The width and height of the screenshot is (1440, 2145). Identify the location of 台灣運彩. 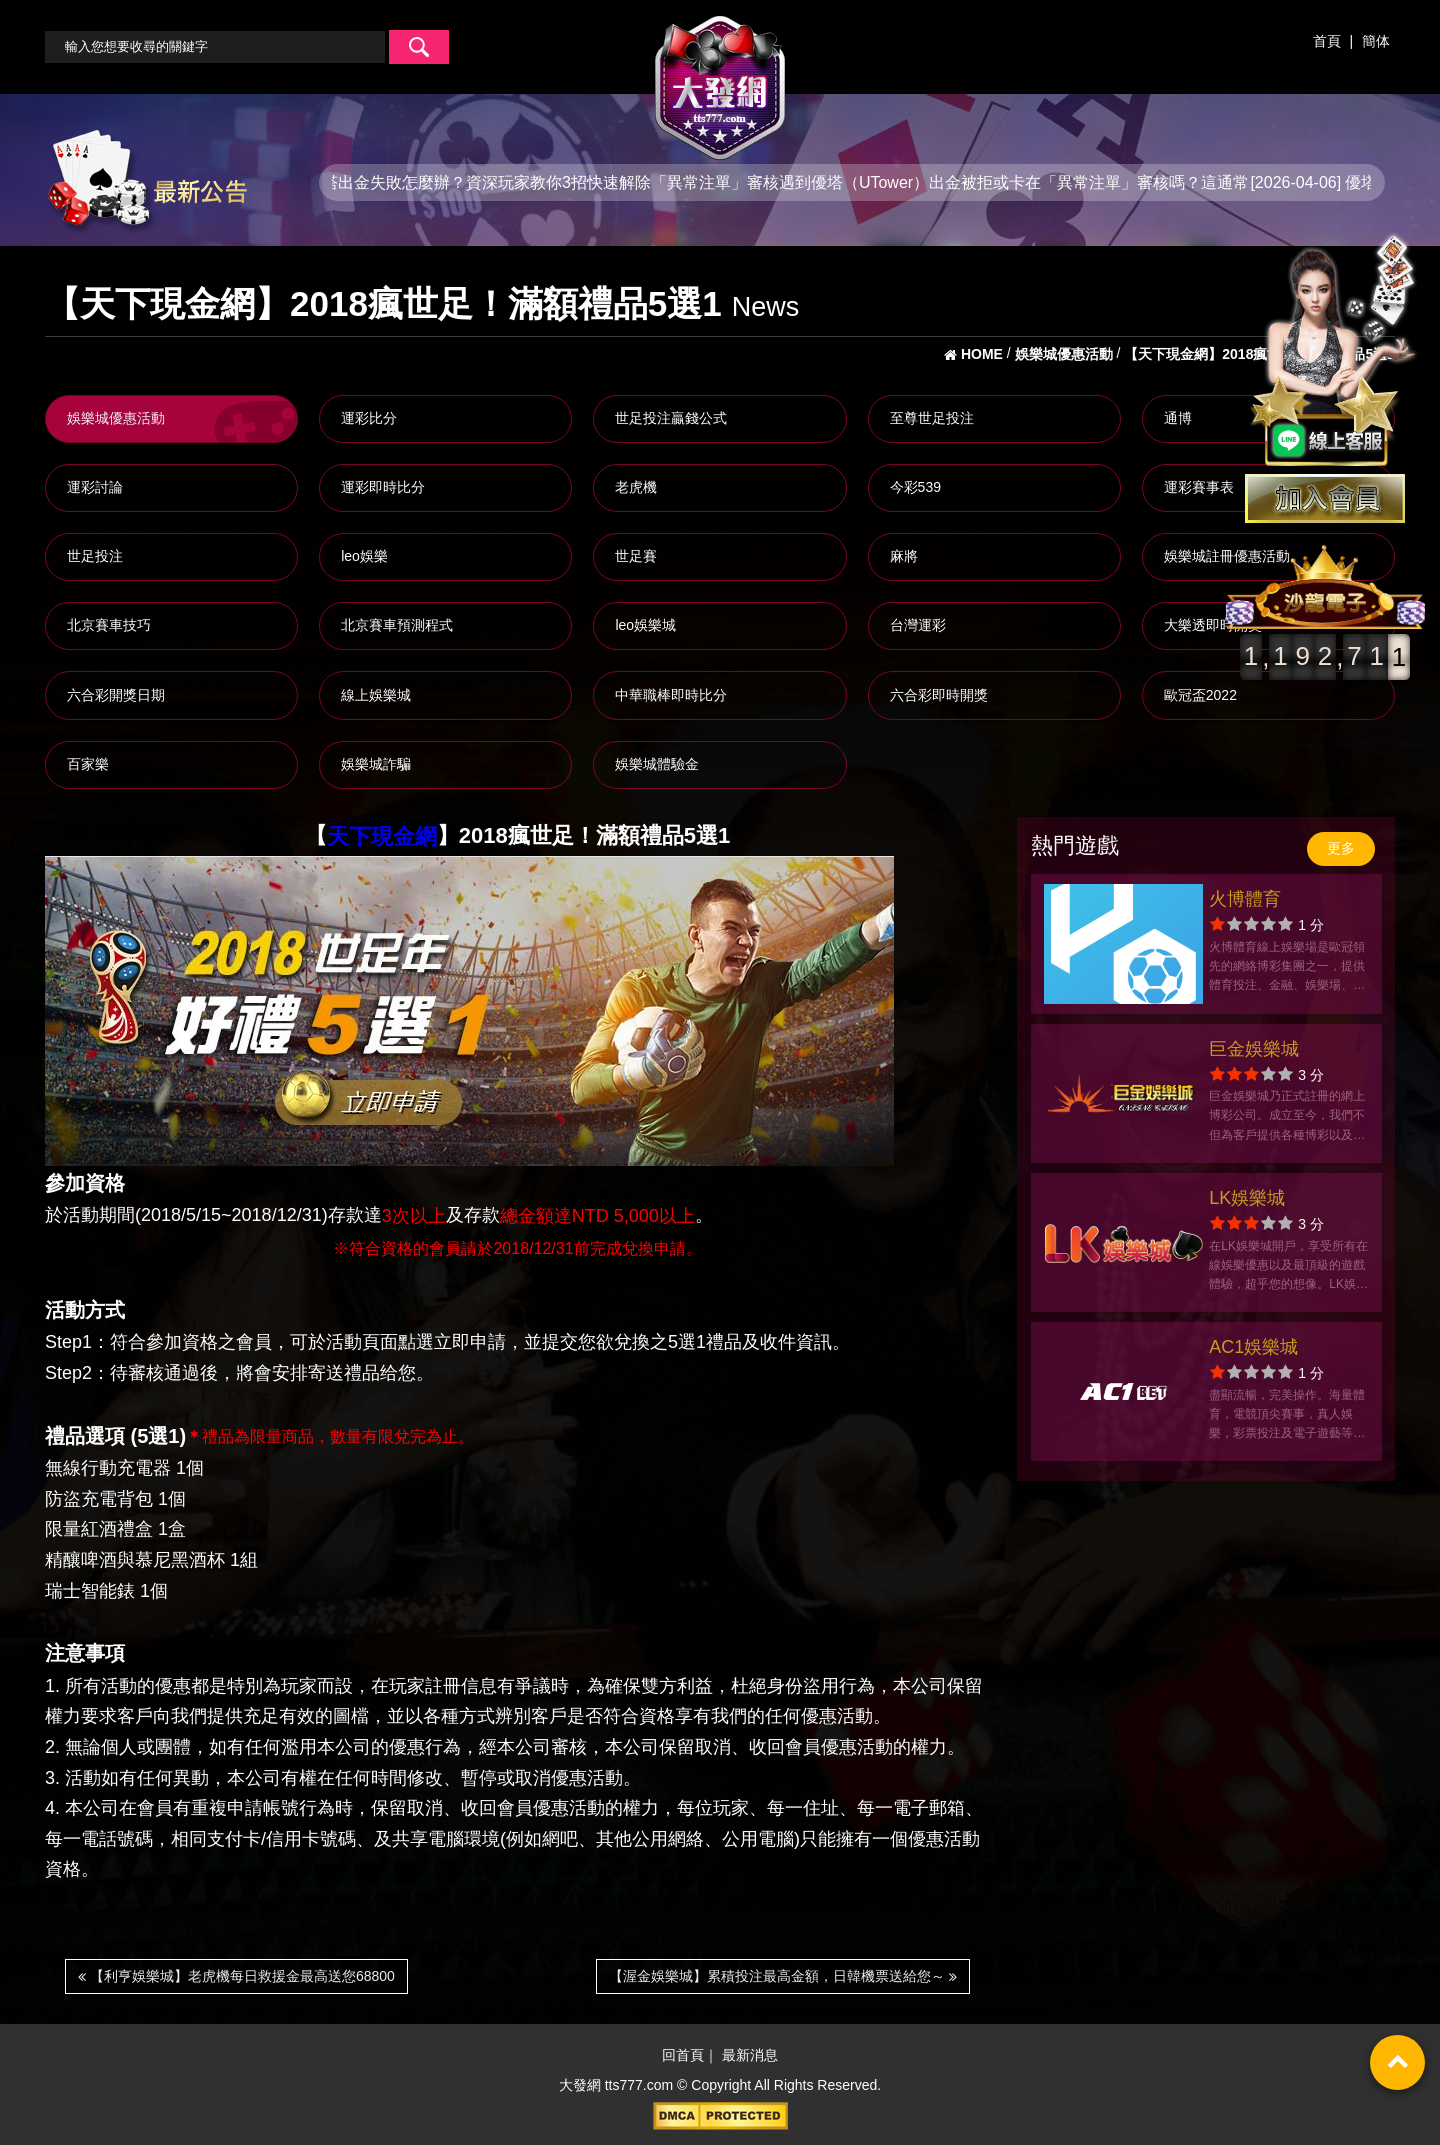
(918, 625).